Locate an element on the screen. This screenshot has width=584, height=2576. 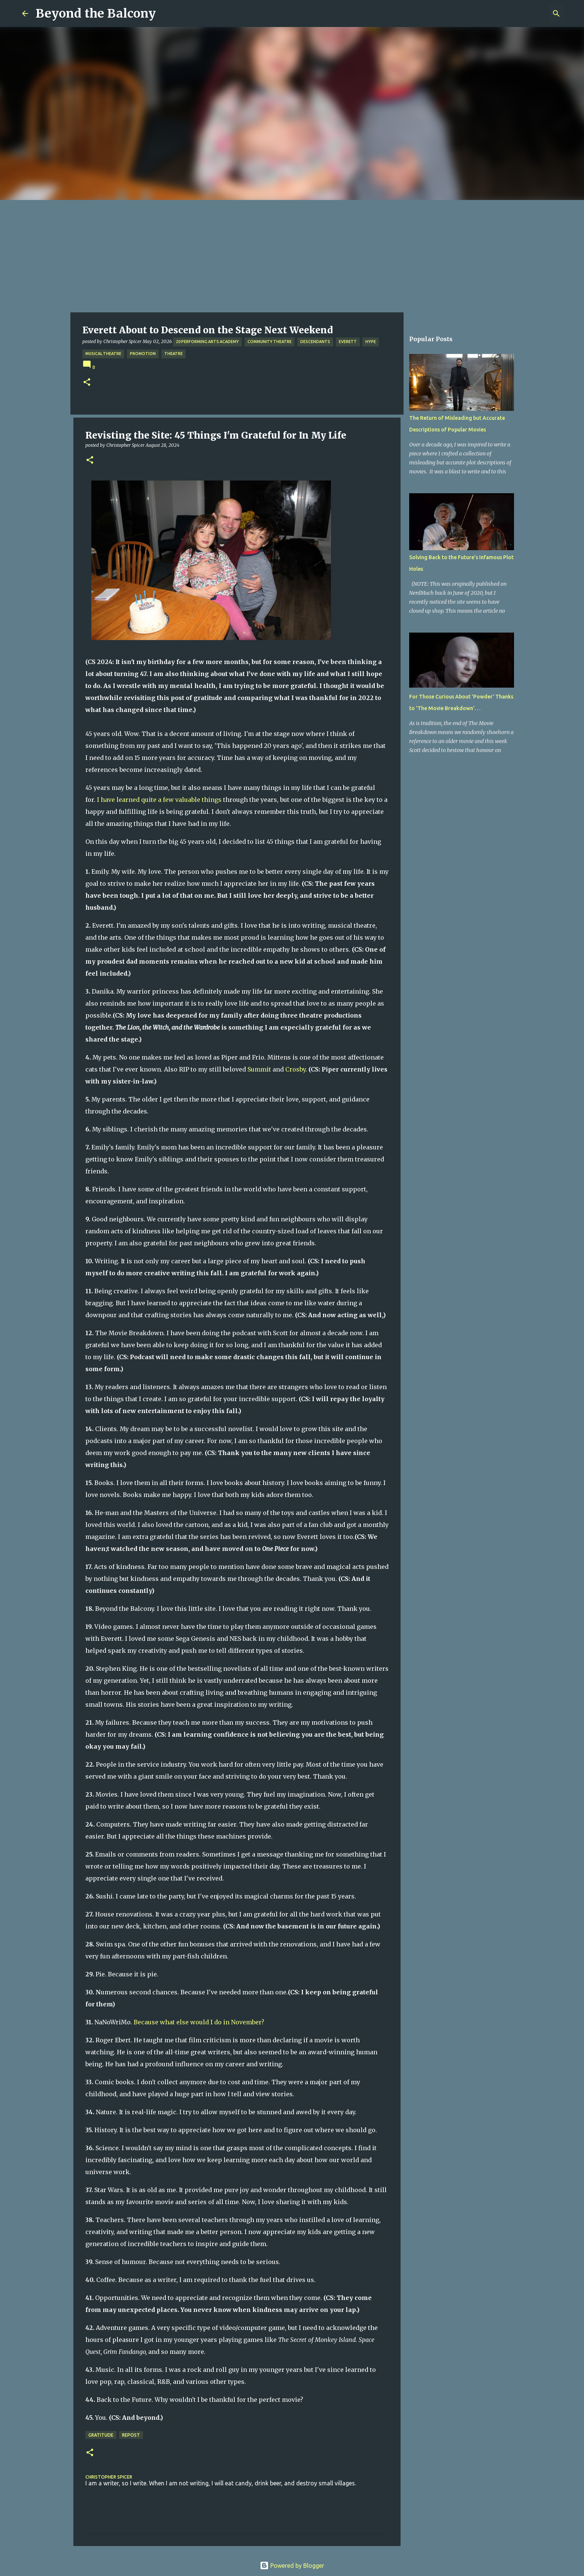
Summit is located at coordinates (259, 1069).